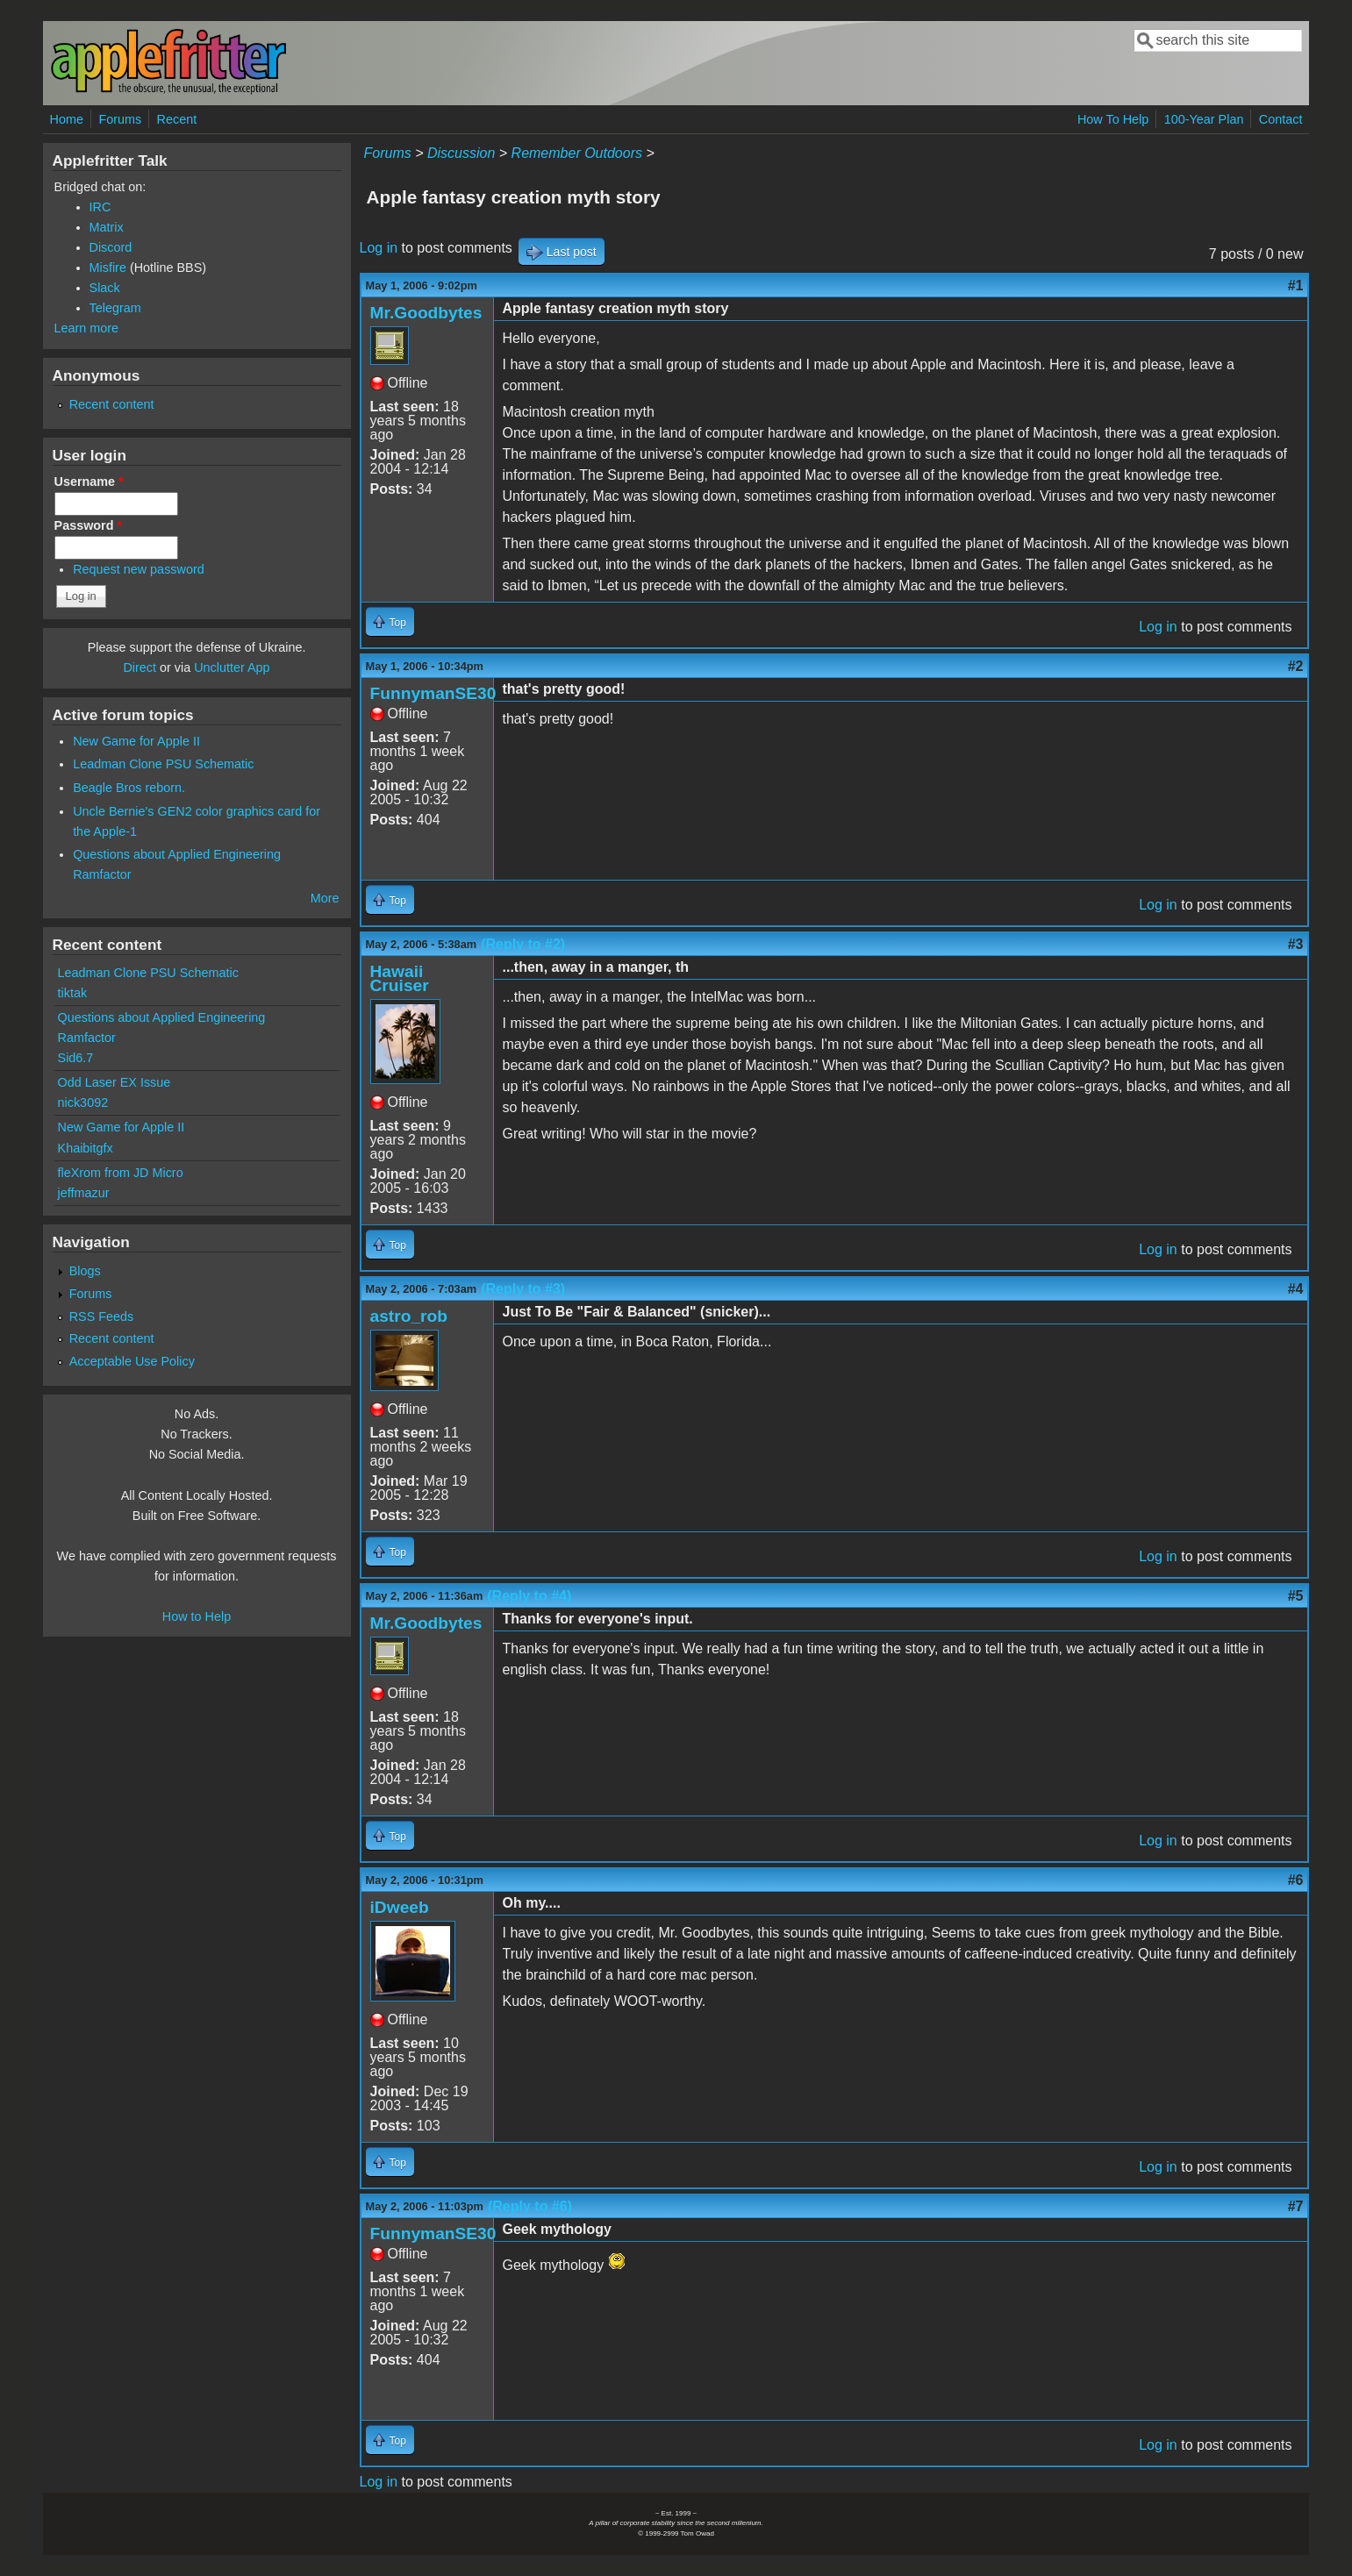  Describe the element at coordinates (399, 1907) in the screenshot. I see `iDweeb` at that location.